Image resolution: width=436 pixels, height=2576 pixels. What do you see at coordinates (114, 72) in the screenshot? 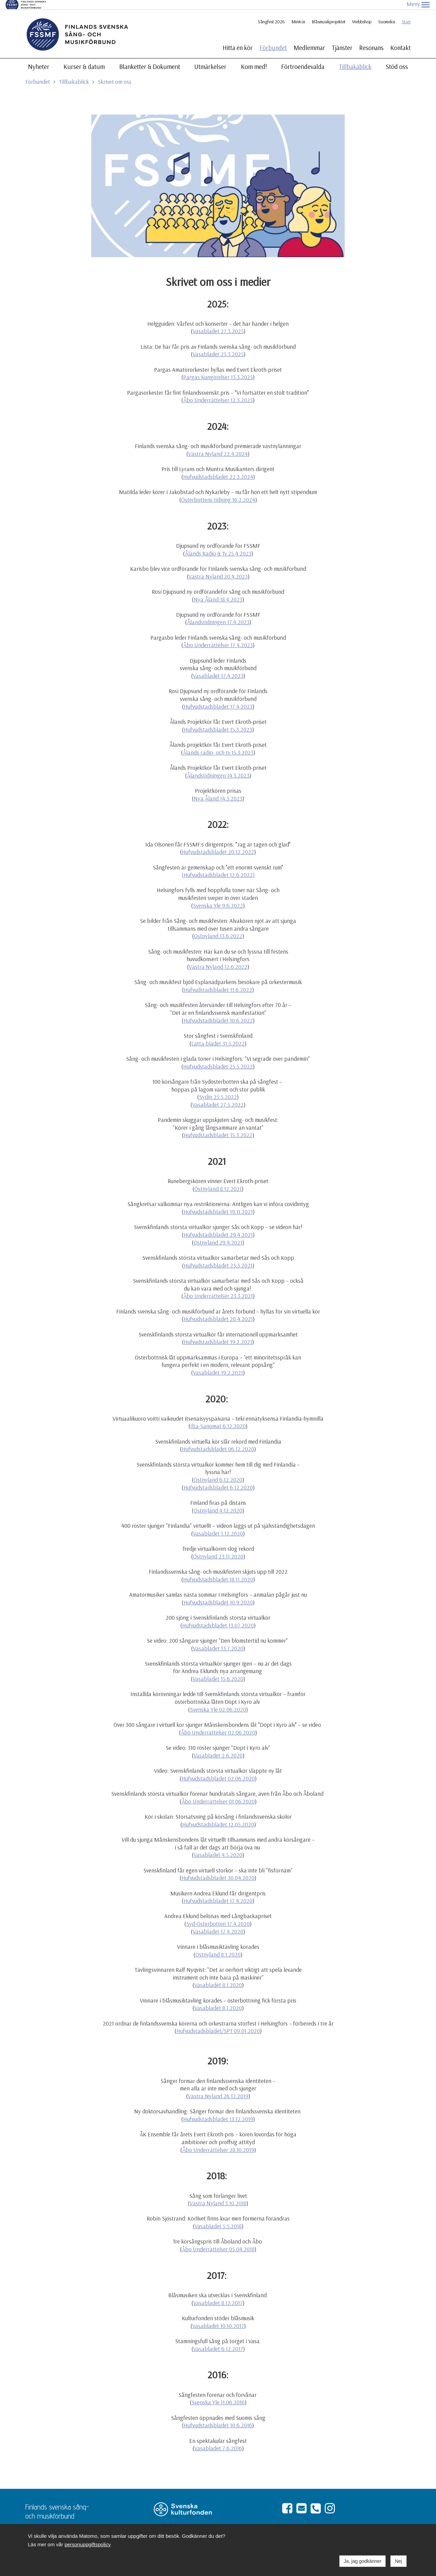
I see `Skrivet om oss` at bounding box center [114, 72].